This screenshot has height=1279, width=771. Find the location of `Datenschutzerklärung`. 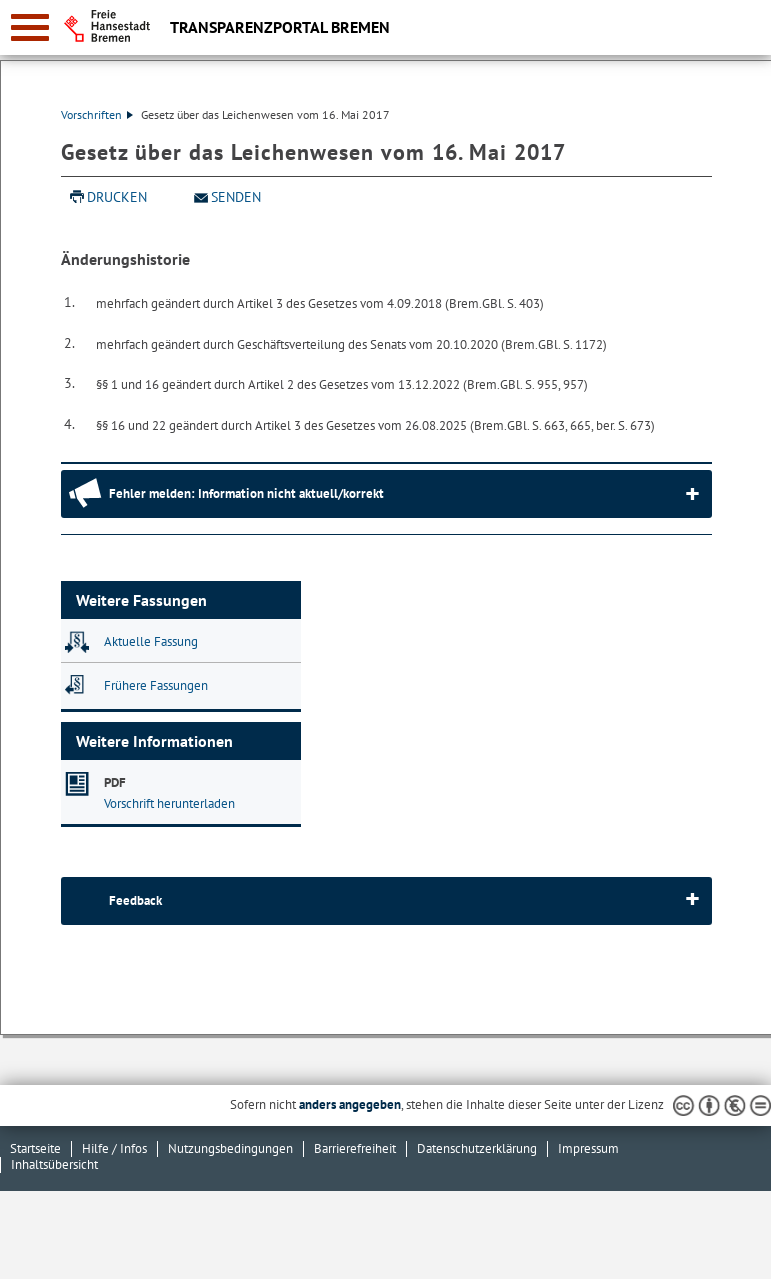

Datenschutzerklärung is located at coordinates (477, 1148).